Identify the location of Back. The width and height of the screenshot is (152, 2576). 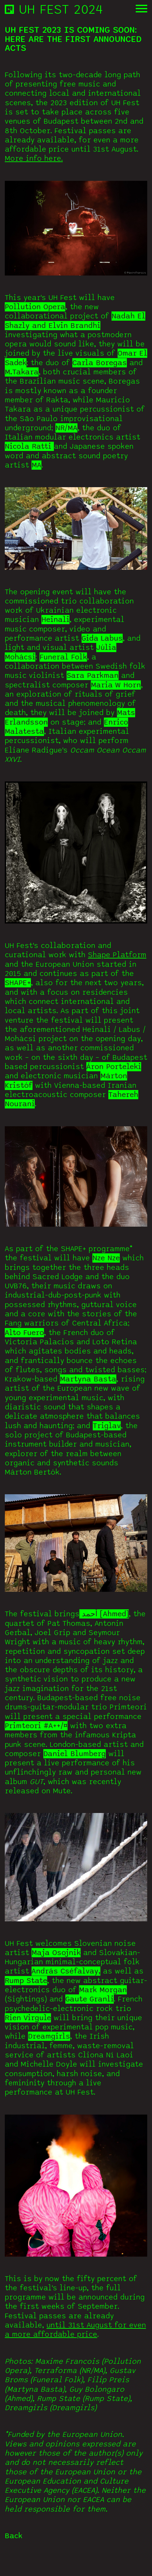
(13, 2561).